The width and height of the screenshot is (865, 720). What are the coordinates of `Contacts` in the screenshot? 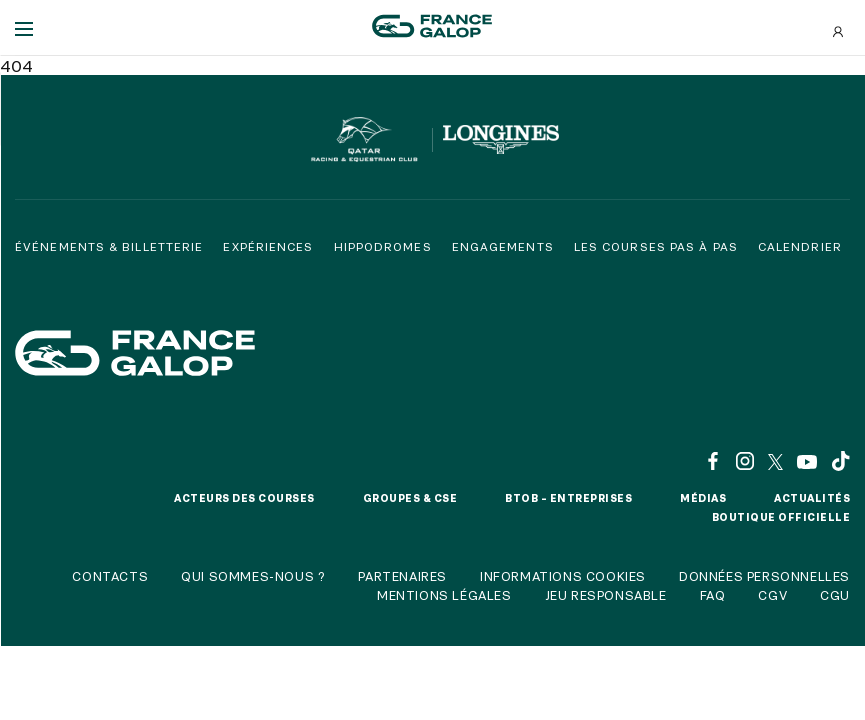 It's located at (110, 576).